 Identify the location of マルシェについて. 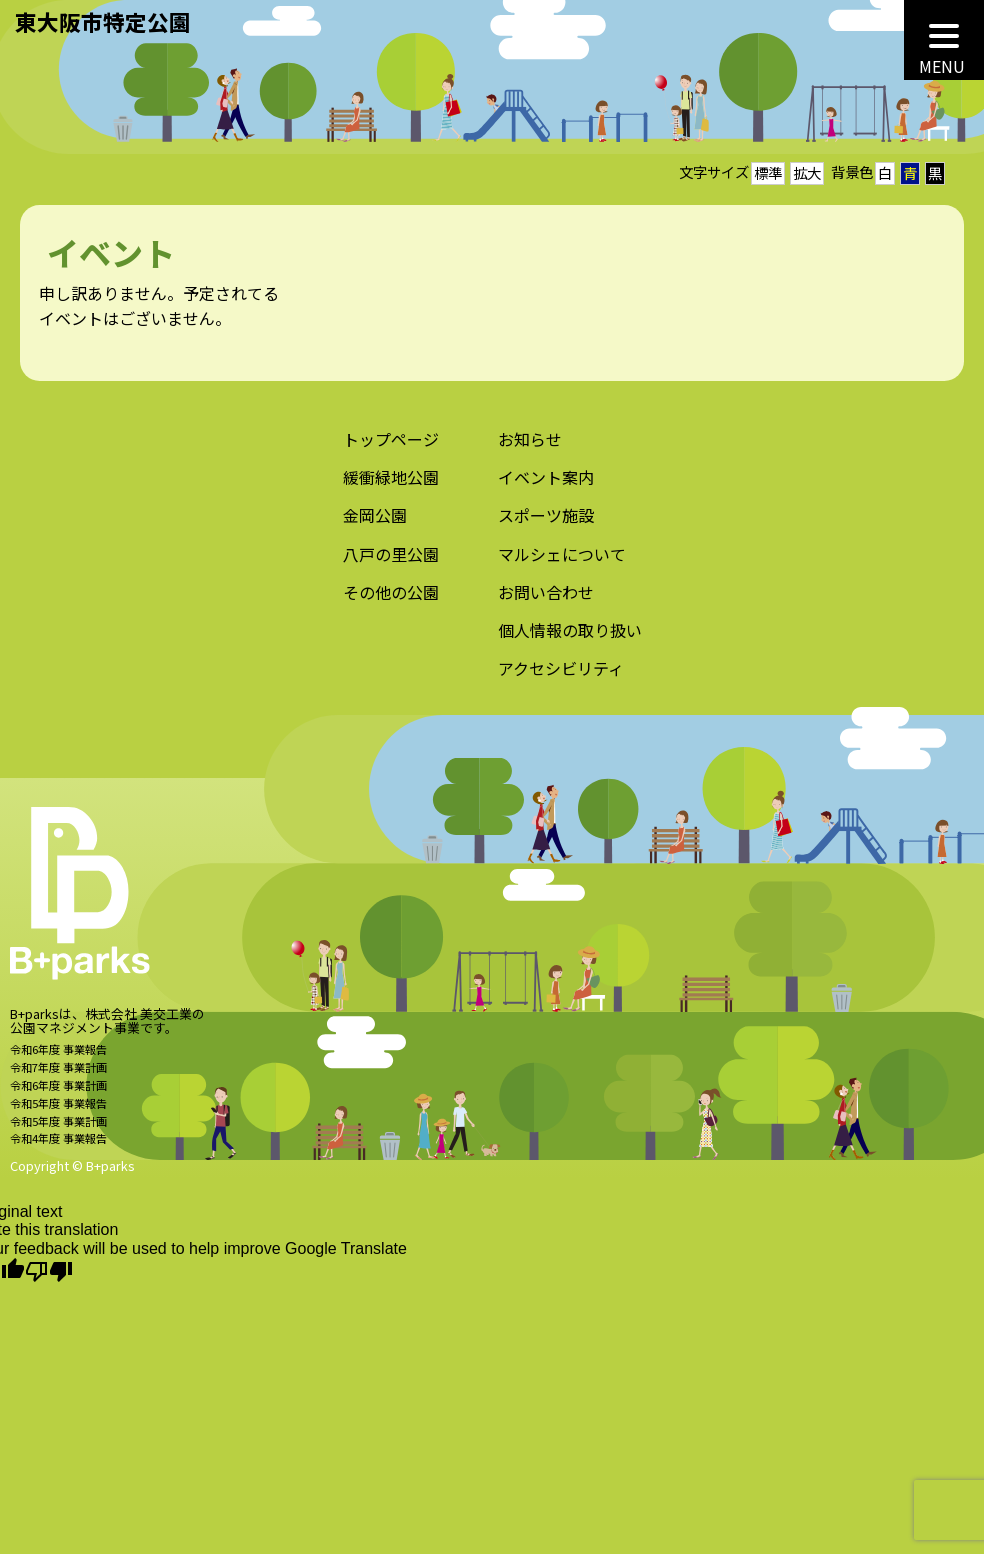
(562, 561).